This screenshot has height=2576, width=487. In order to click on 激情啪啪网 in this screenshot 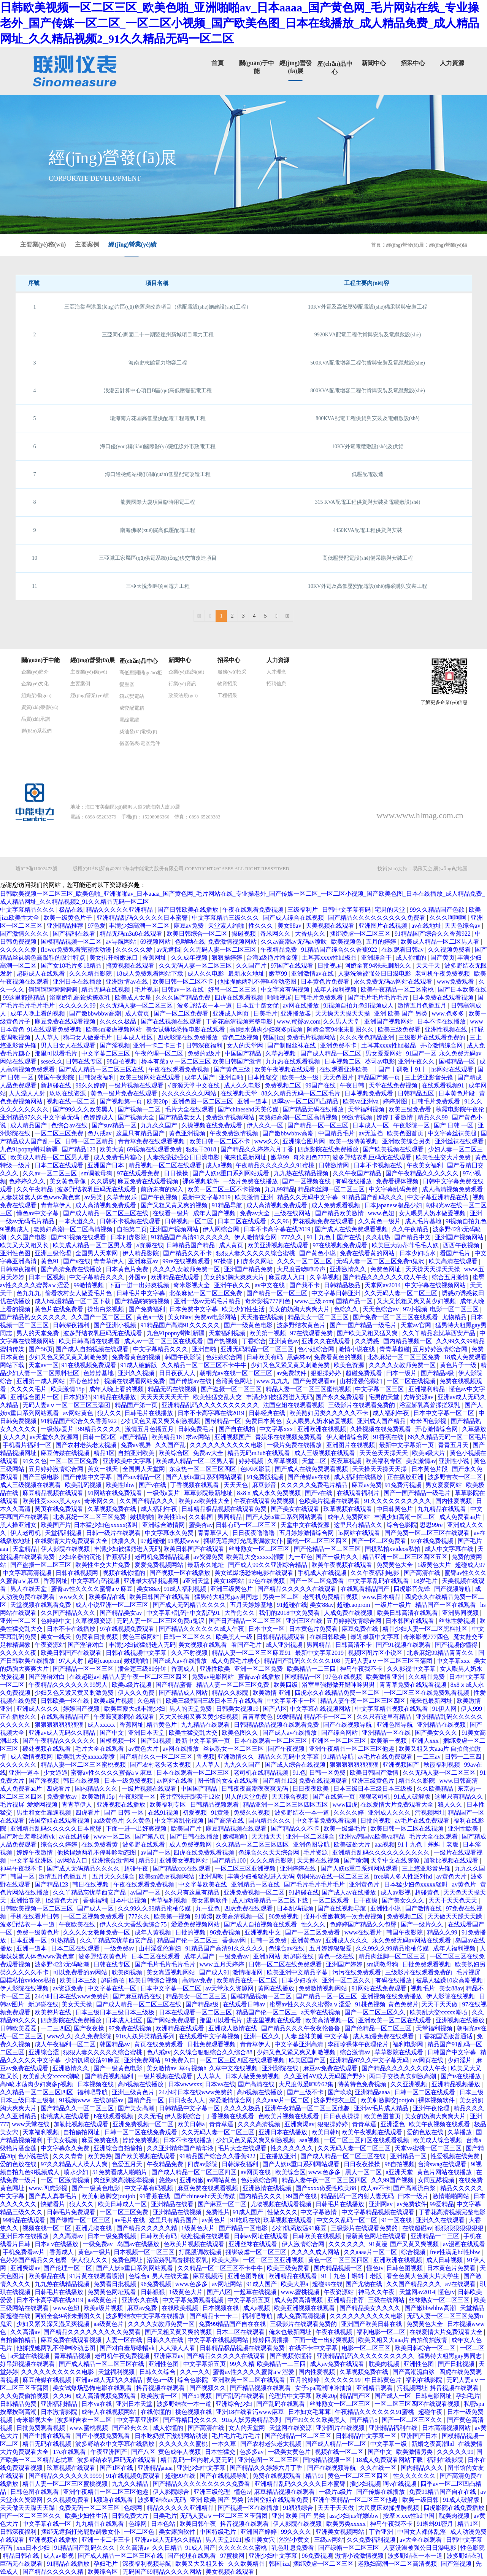, I will do `click(248, 1972)`.